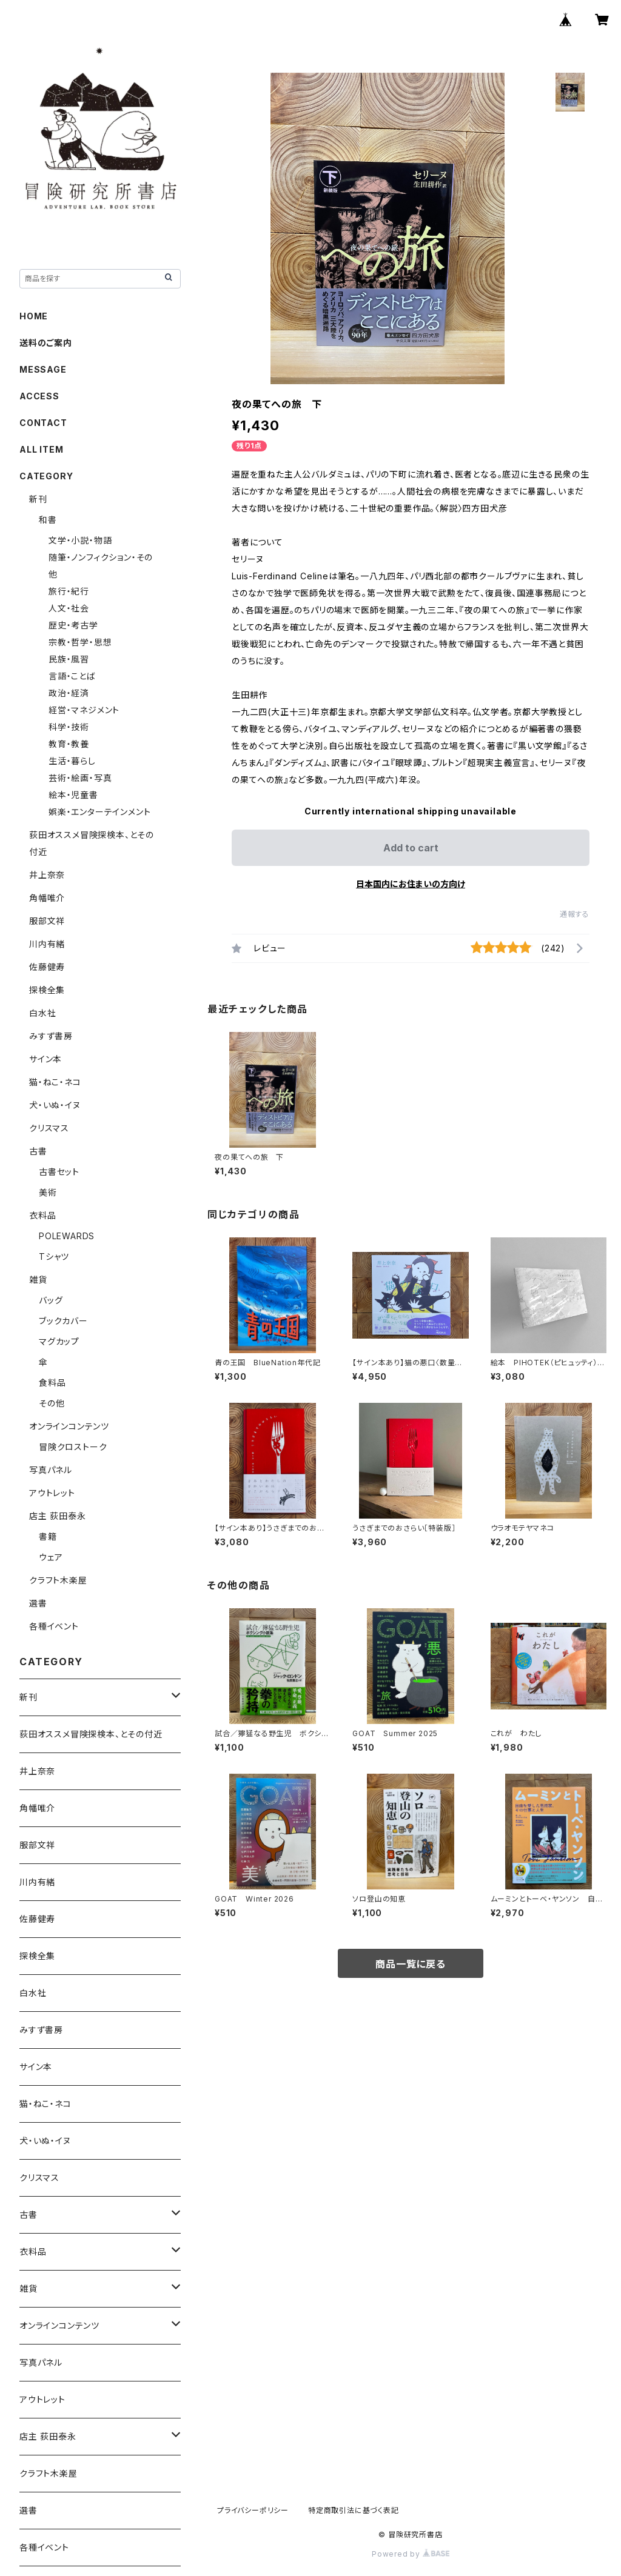 The height and width of the screenshot is (2576, 621). I want to click on 古書セット, so click(59, 1172).